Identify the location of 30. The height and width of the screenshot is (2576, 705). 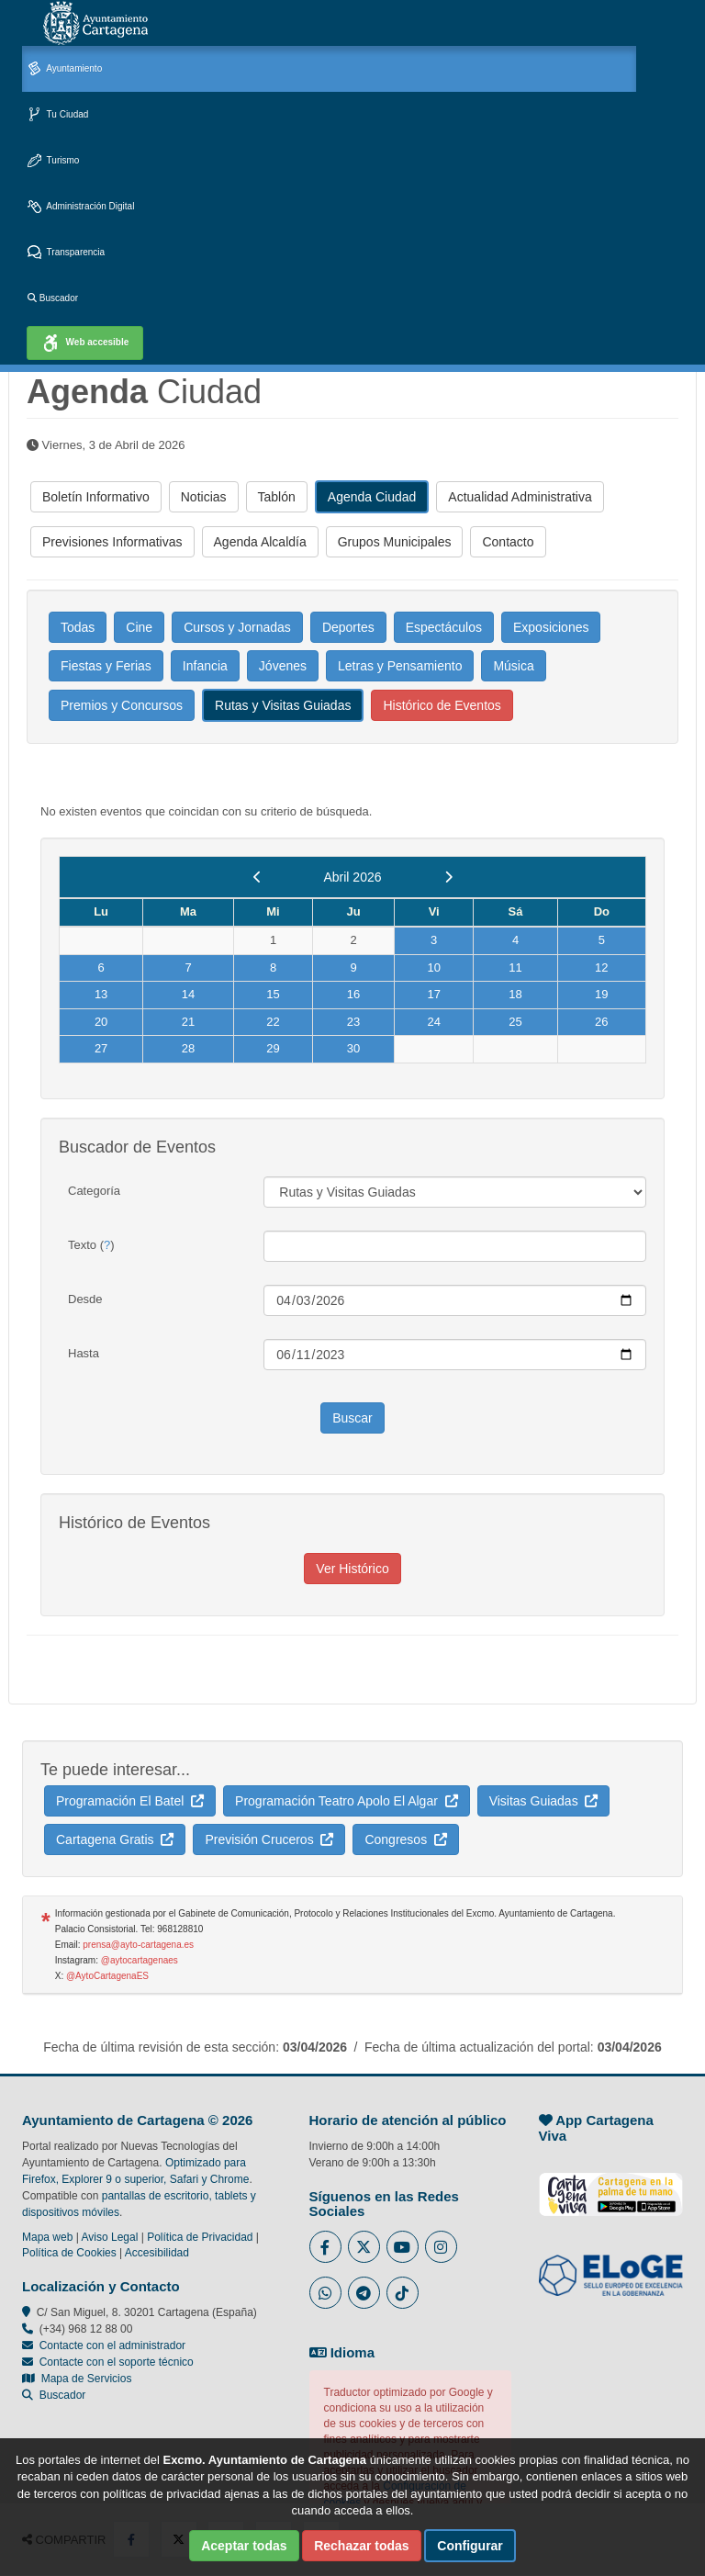
(353, 1048).